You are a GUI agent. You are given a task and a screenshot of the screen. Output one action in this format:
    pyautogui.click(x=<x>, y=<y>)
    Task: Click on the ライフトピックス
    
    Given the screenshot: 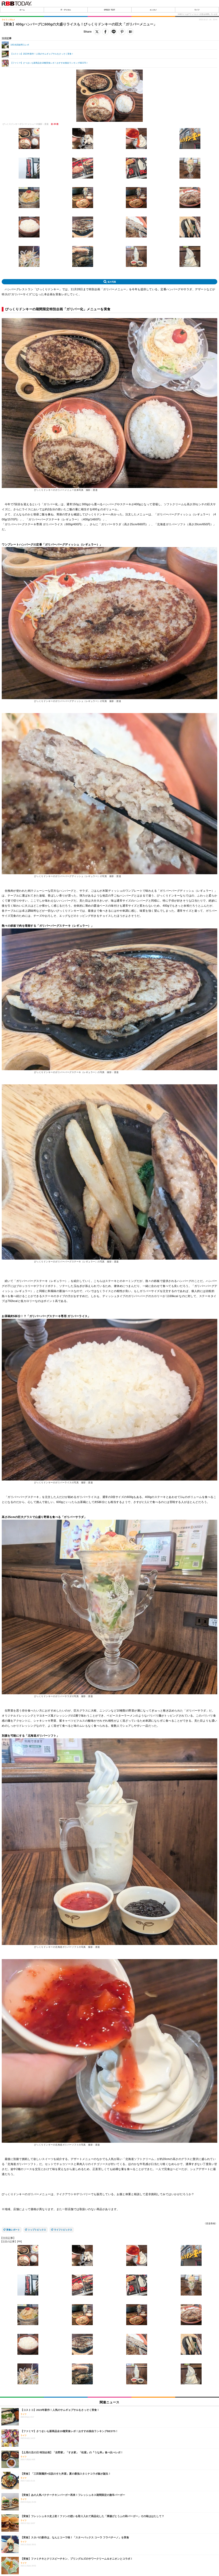 What is the action you would take?
    pyautogui.click(x=63, y=2229)
    